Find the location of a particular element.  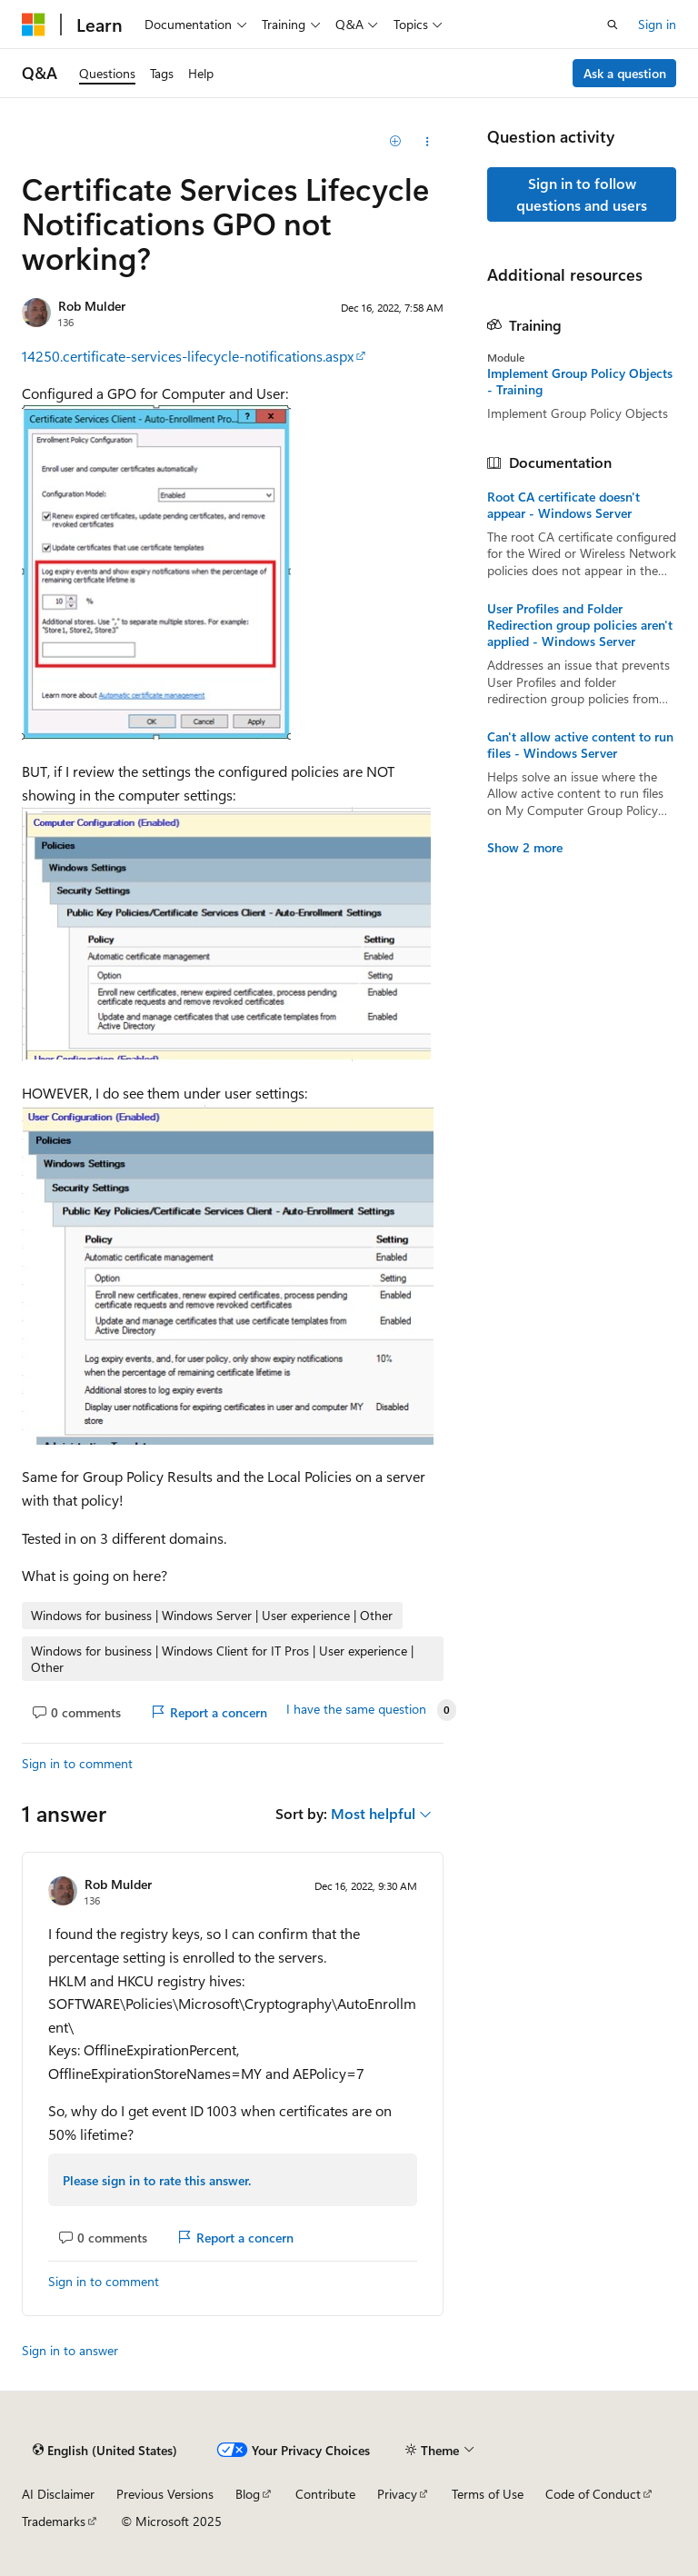

Sign in to comment is located at coordinates (77, 1763).